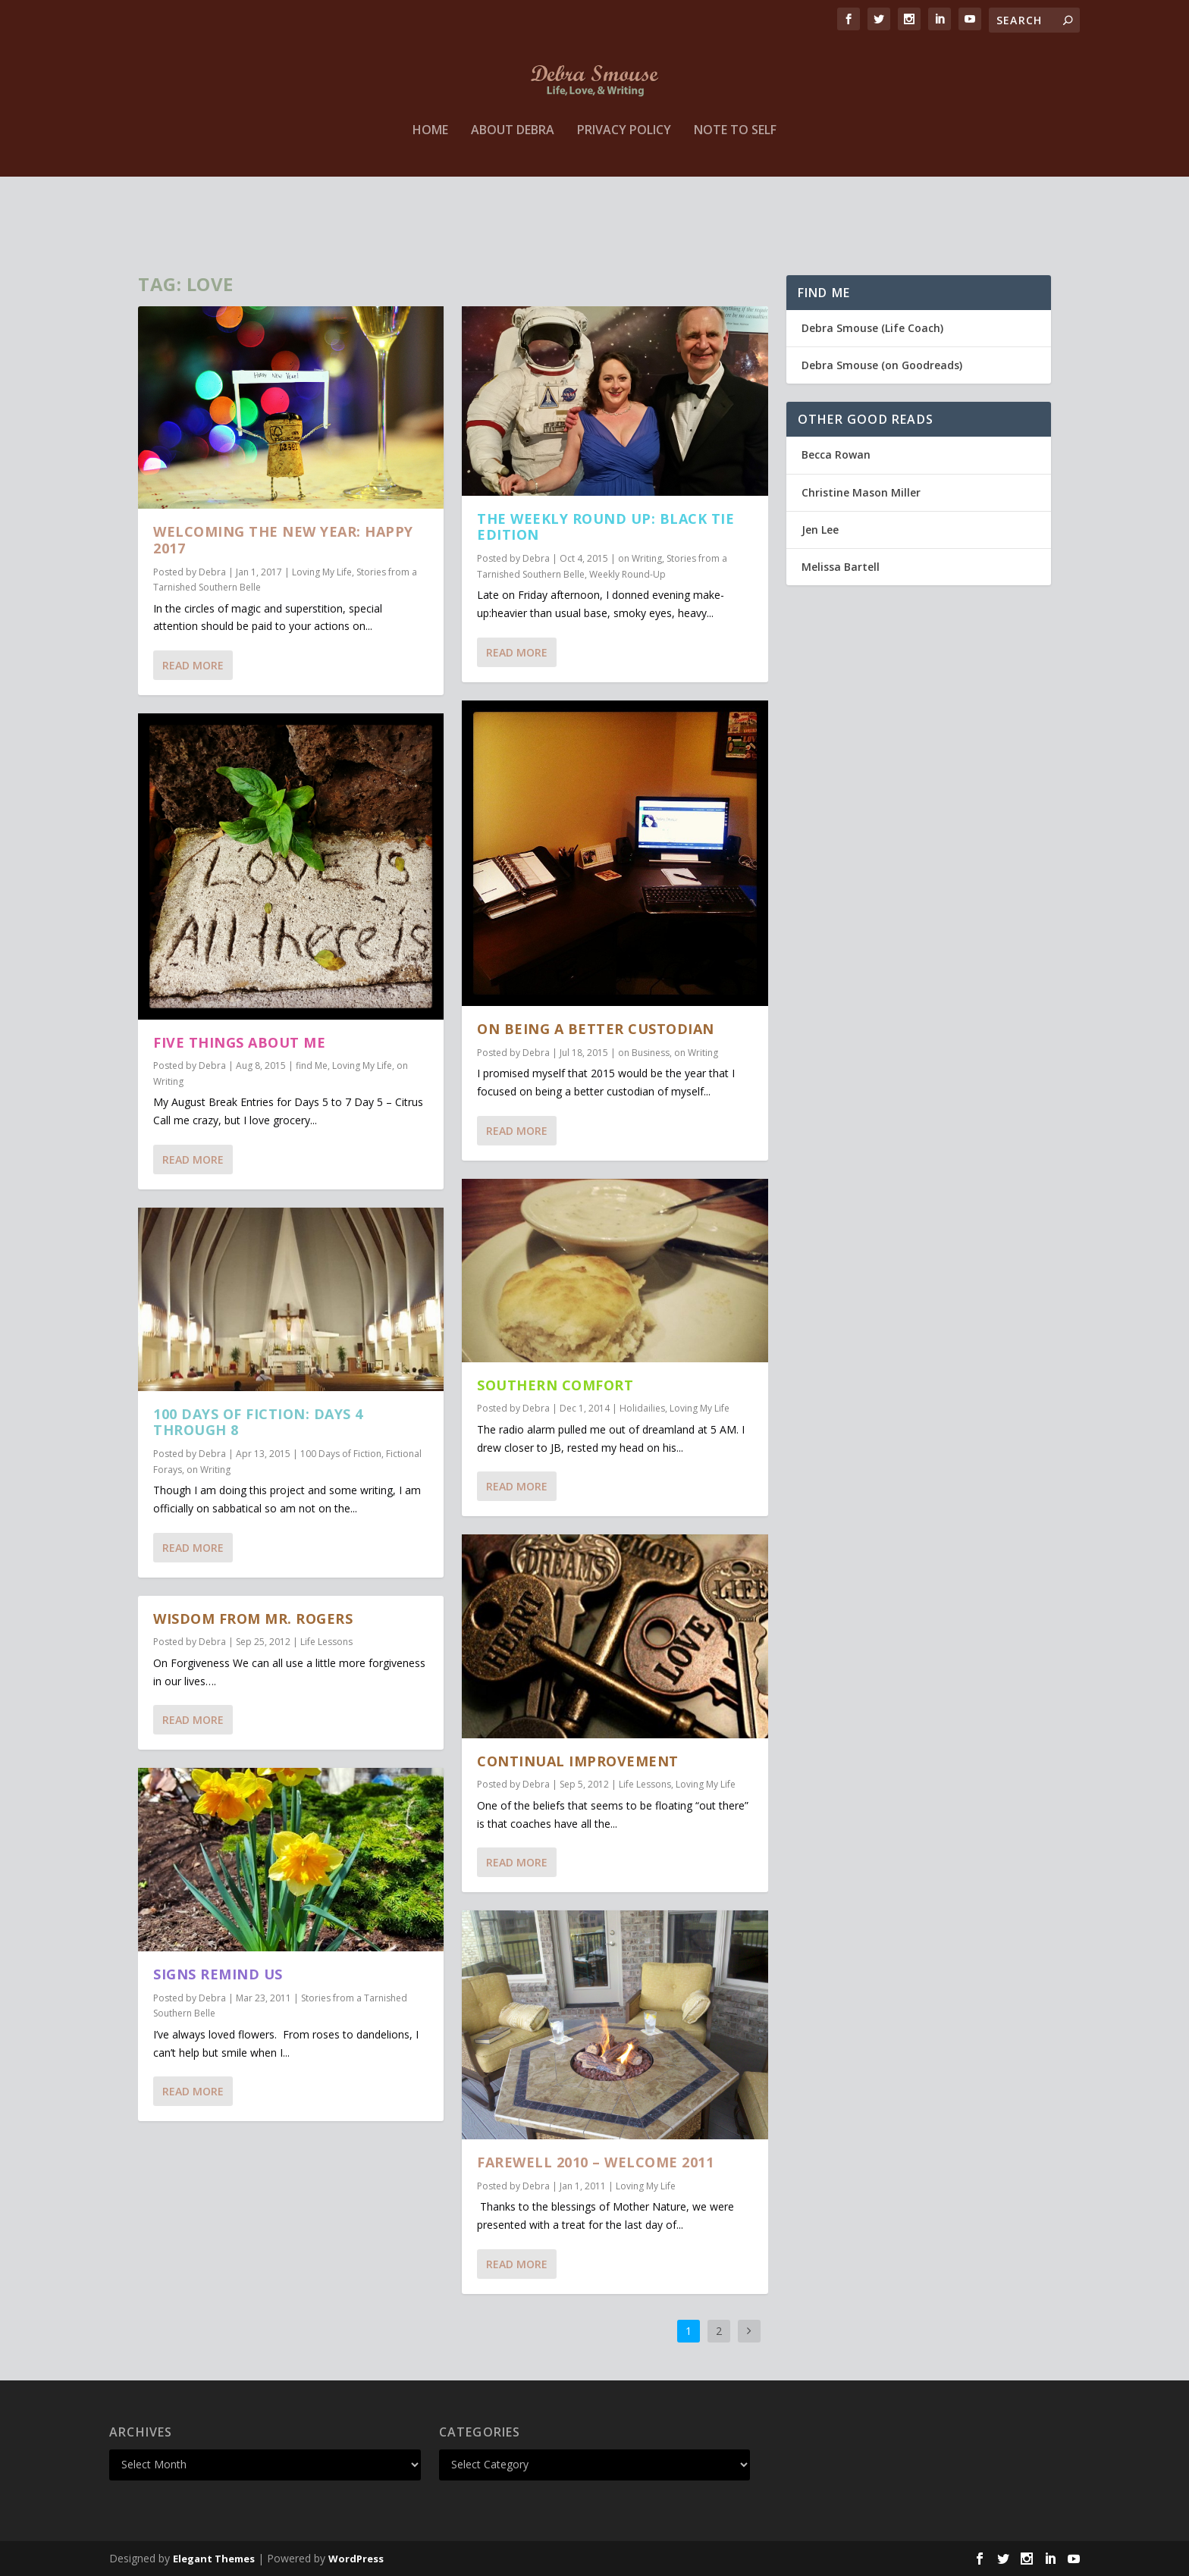  I want to click on Becca Rowan, so click(836, 454).